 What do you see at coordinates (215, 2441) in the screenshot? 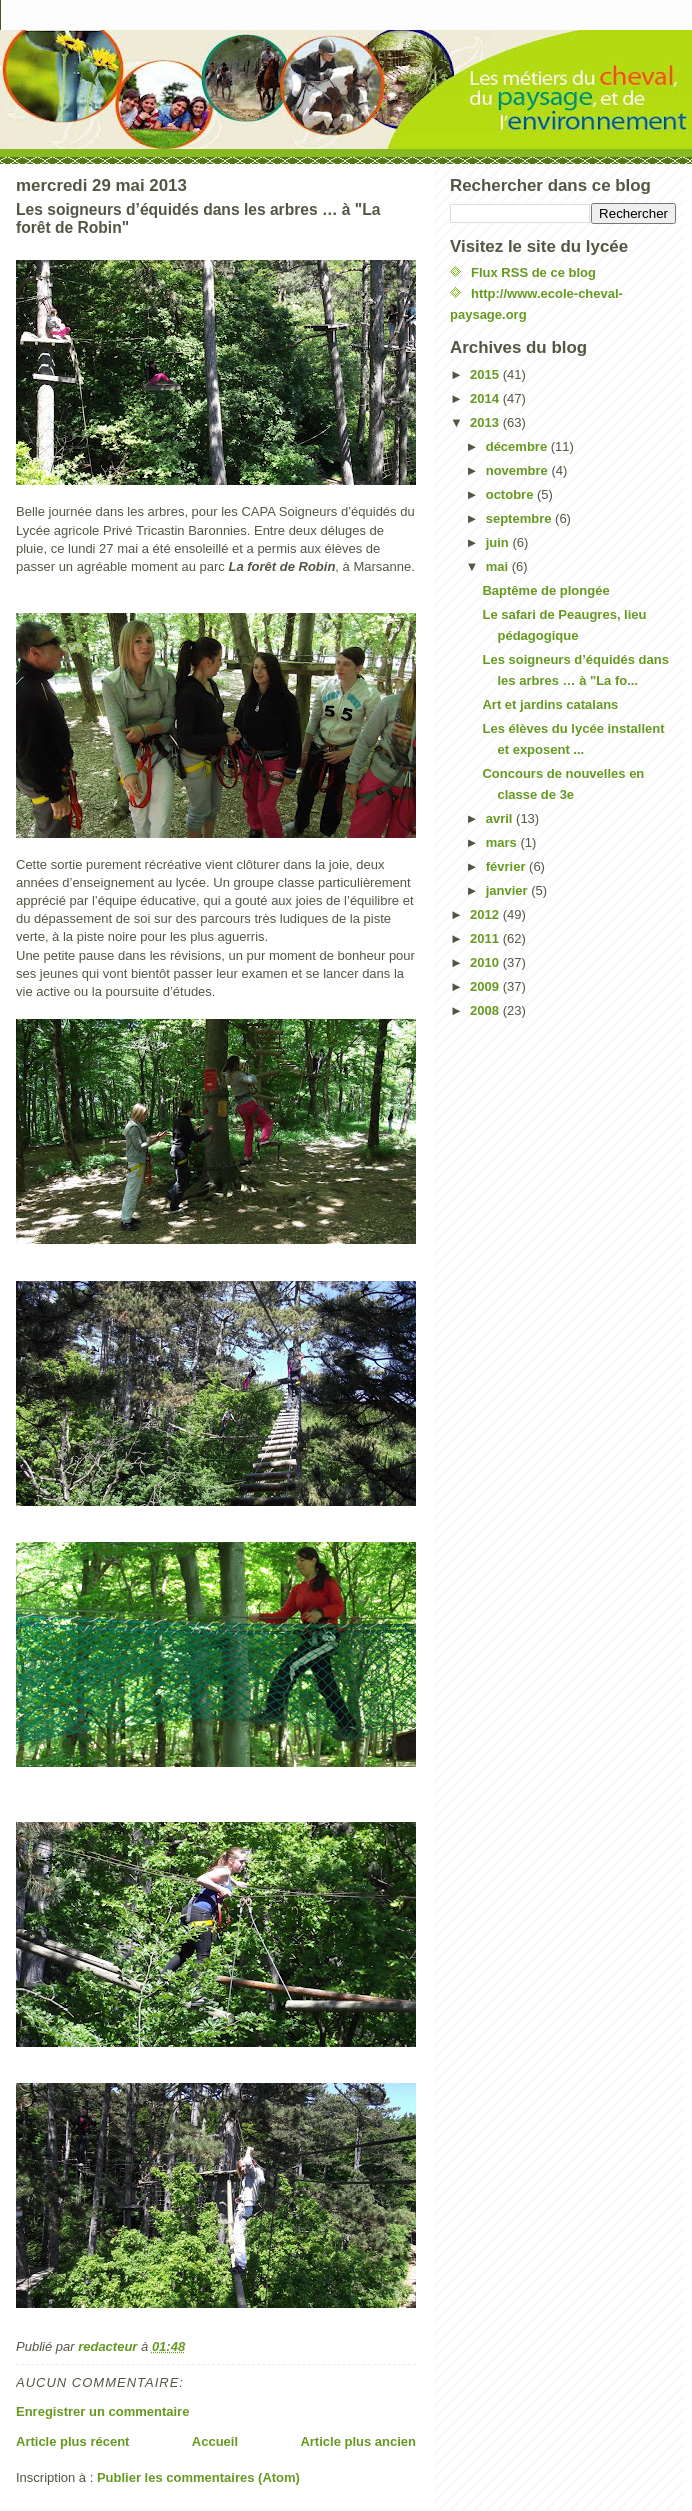
I see `Accueil` at bounding box center [215, 2441].